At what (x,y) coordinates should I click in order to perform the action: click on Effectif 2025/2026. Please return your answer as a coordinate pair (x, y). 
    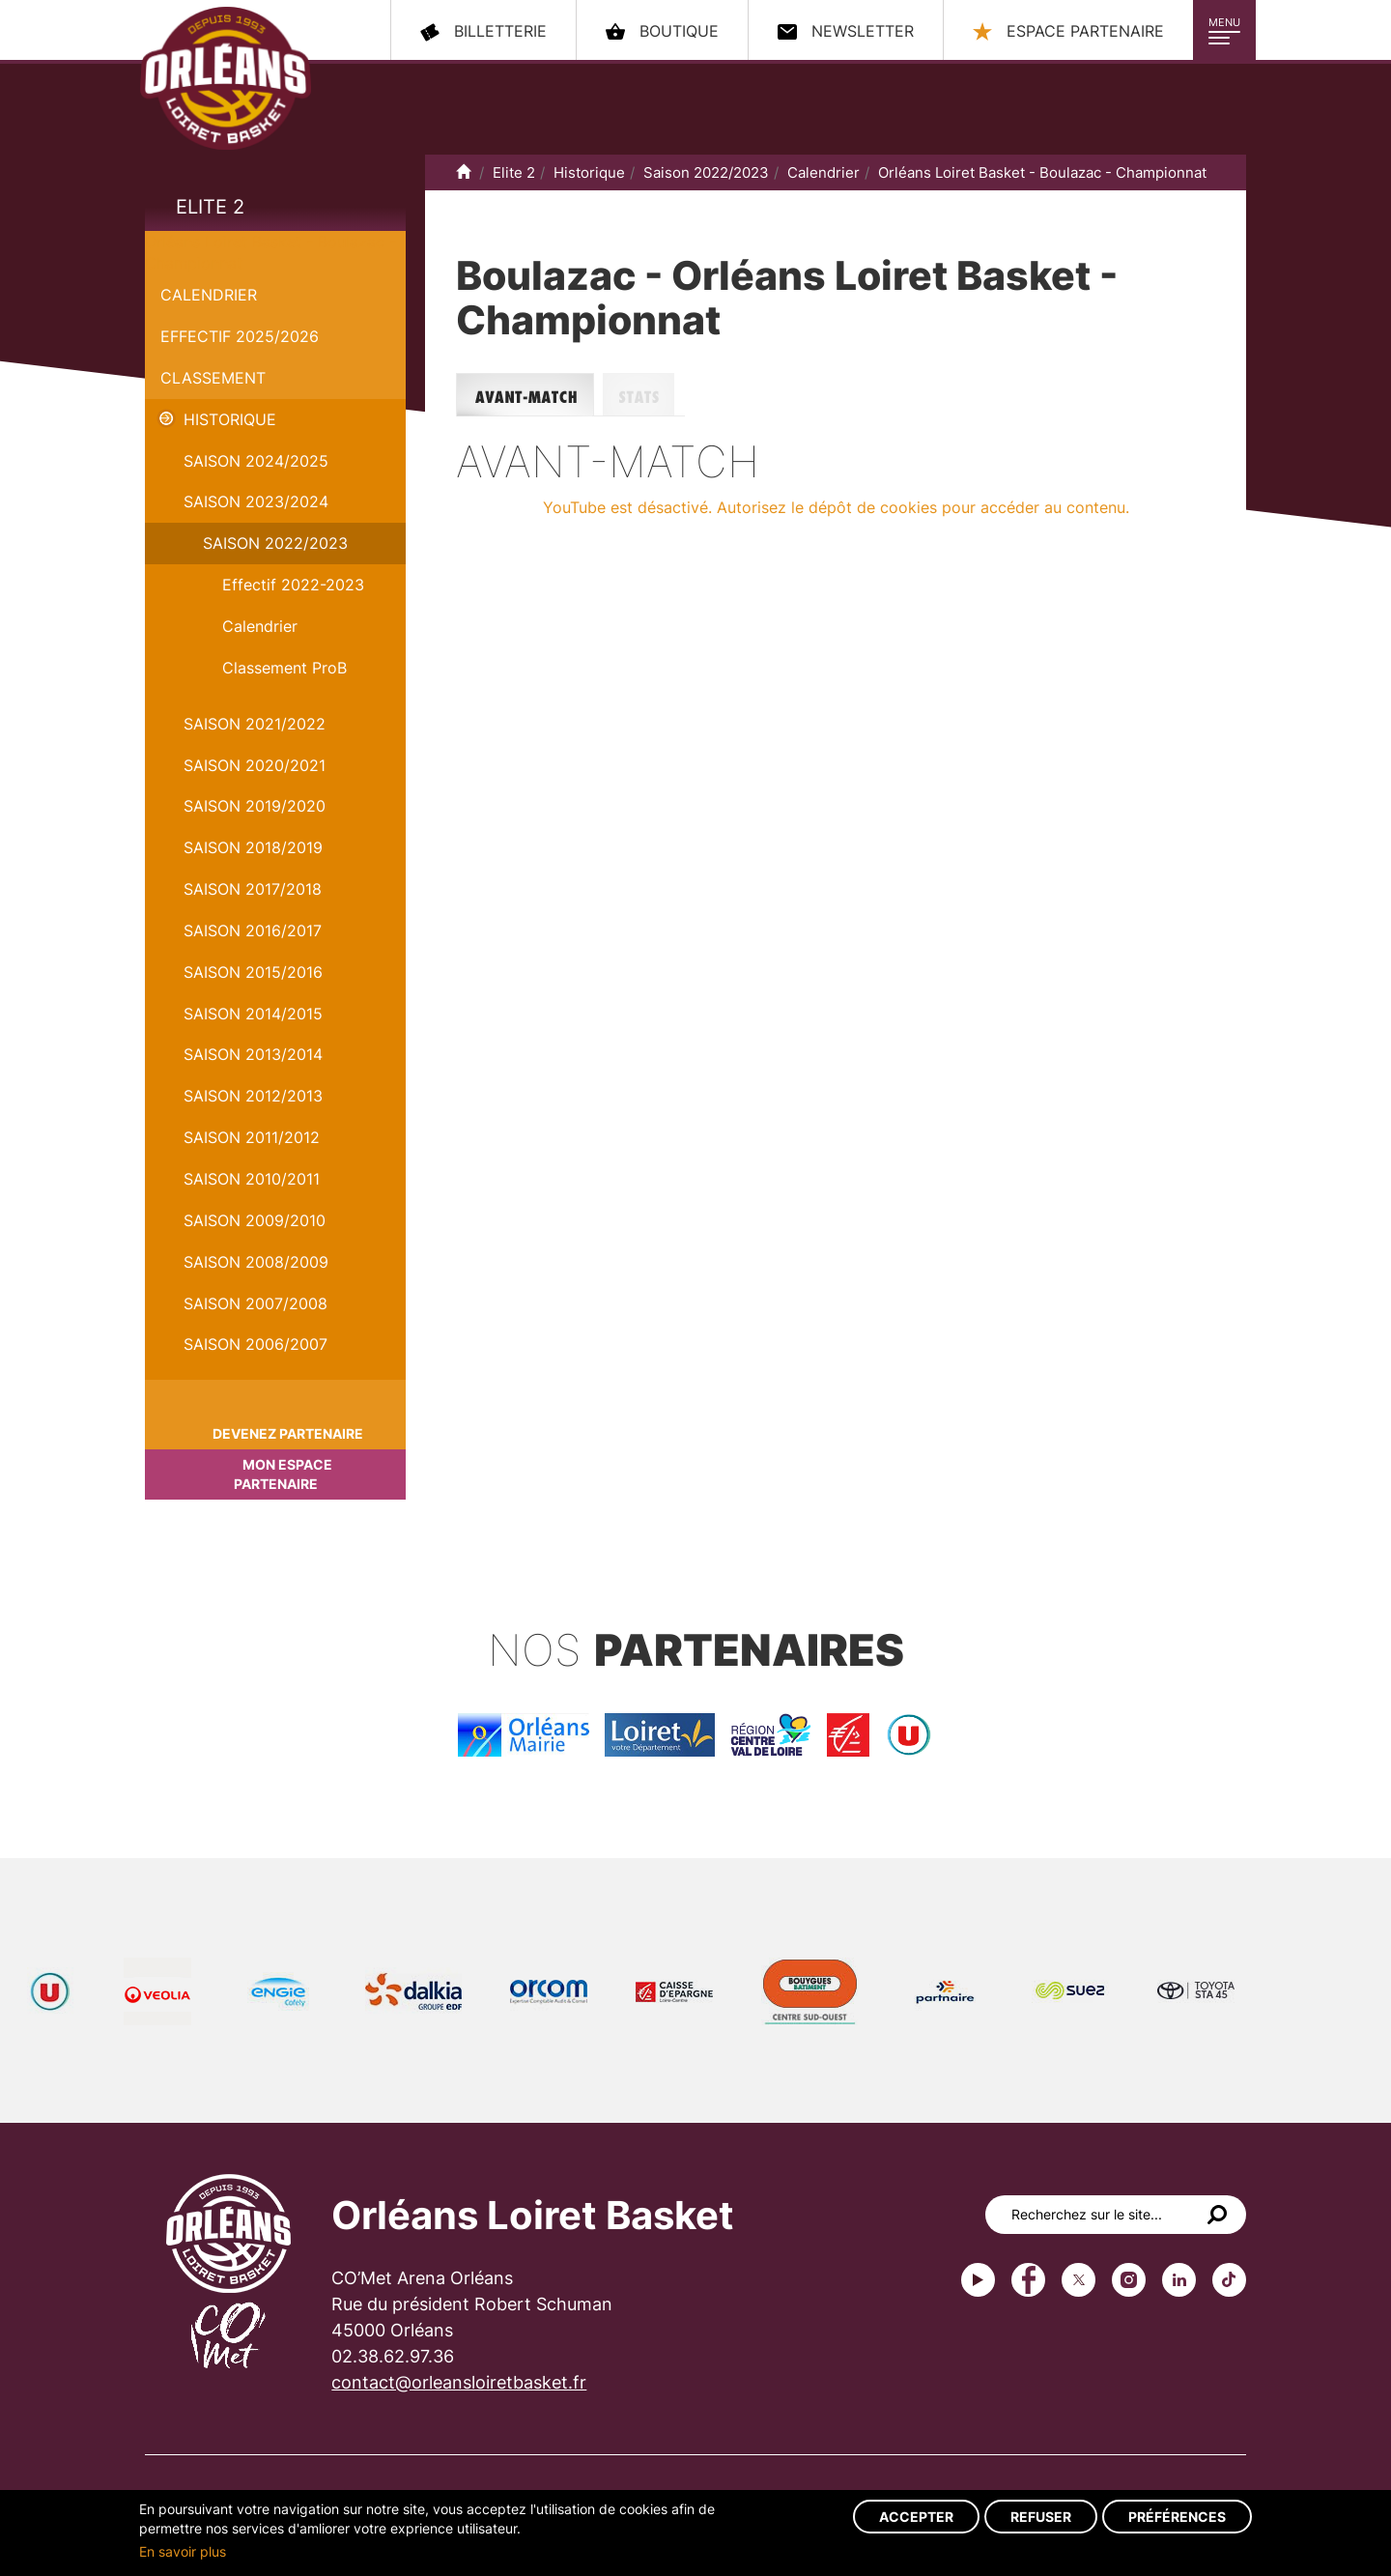
    Looking at the image, I should click on (239, 336).